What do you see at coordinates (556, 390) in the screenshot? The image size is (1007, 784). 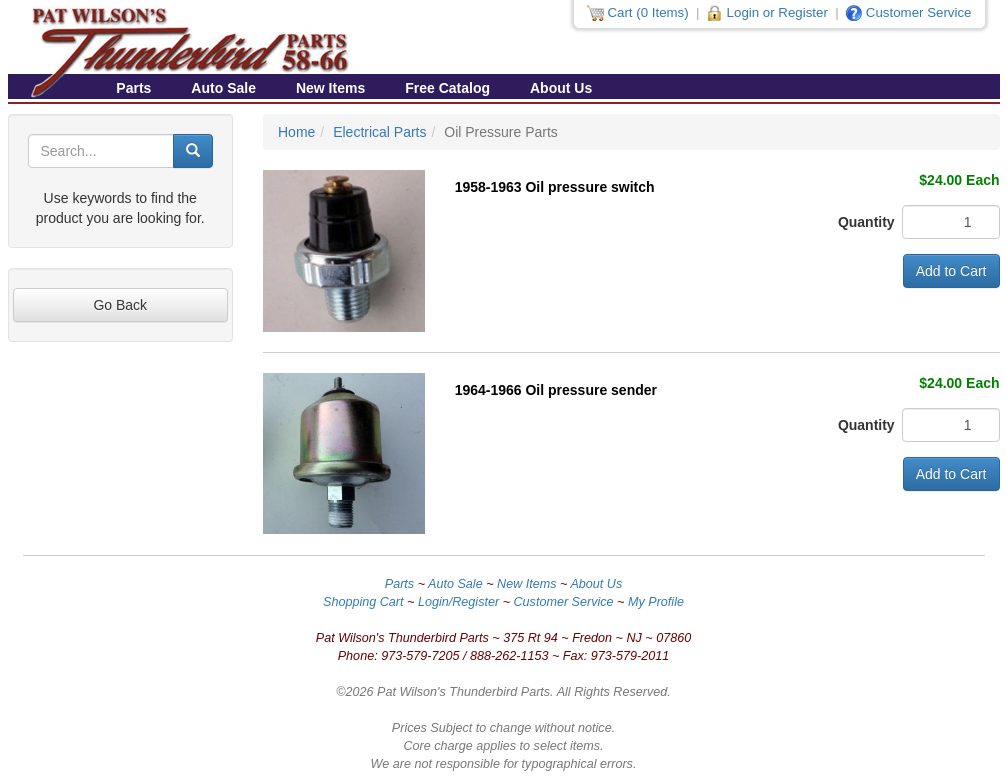 I see `1964-1966 Oil pressure sender` at bounding box center [556, 390].